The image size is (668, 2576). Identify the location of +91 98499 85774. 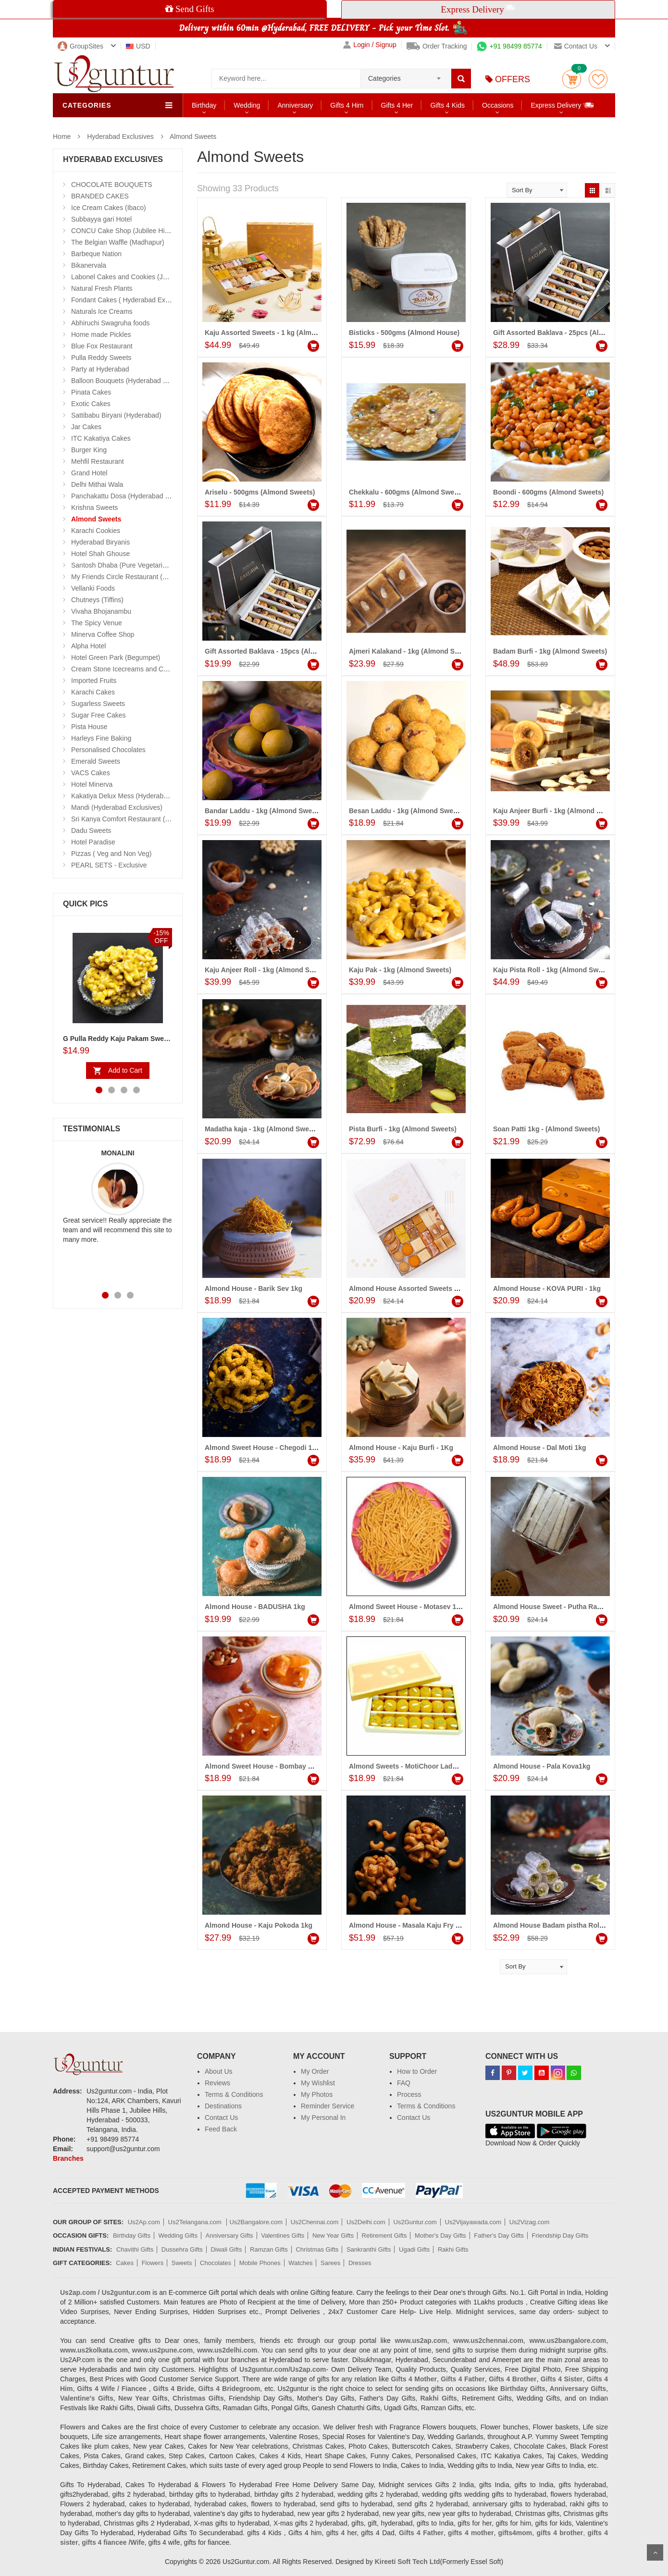
(509, 46).